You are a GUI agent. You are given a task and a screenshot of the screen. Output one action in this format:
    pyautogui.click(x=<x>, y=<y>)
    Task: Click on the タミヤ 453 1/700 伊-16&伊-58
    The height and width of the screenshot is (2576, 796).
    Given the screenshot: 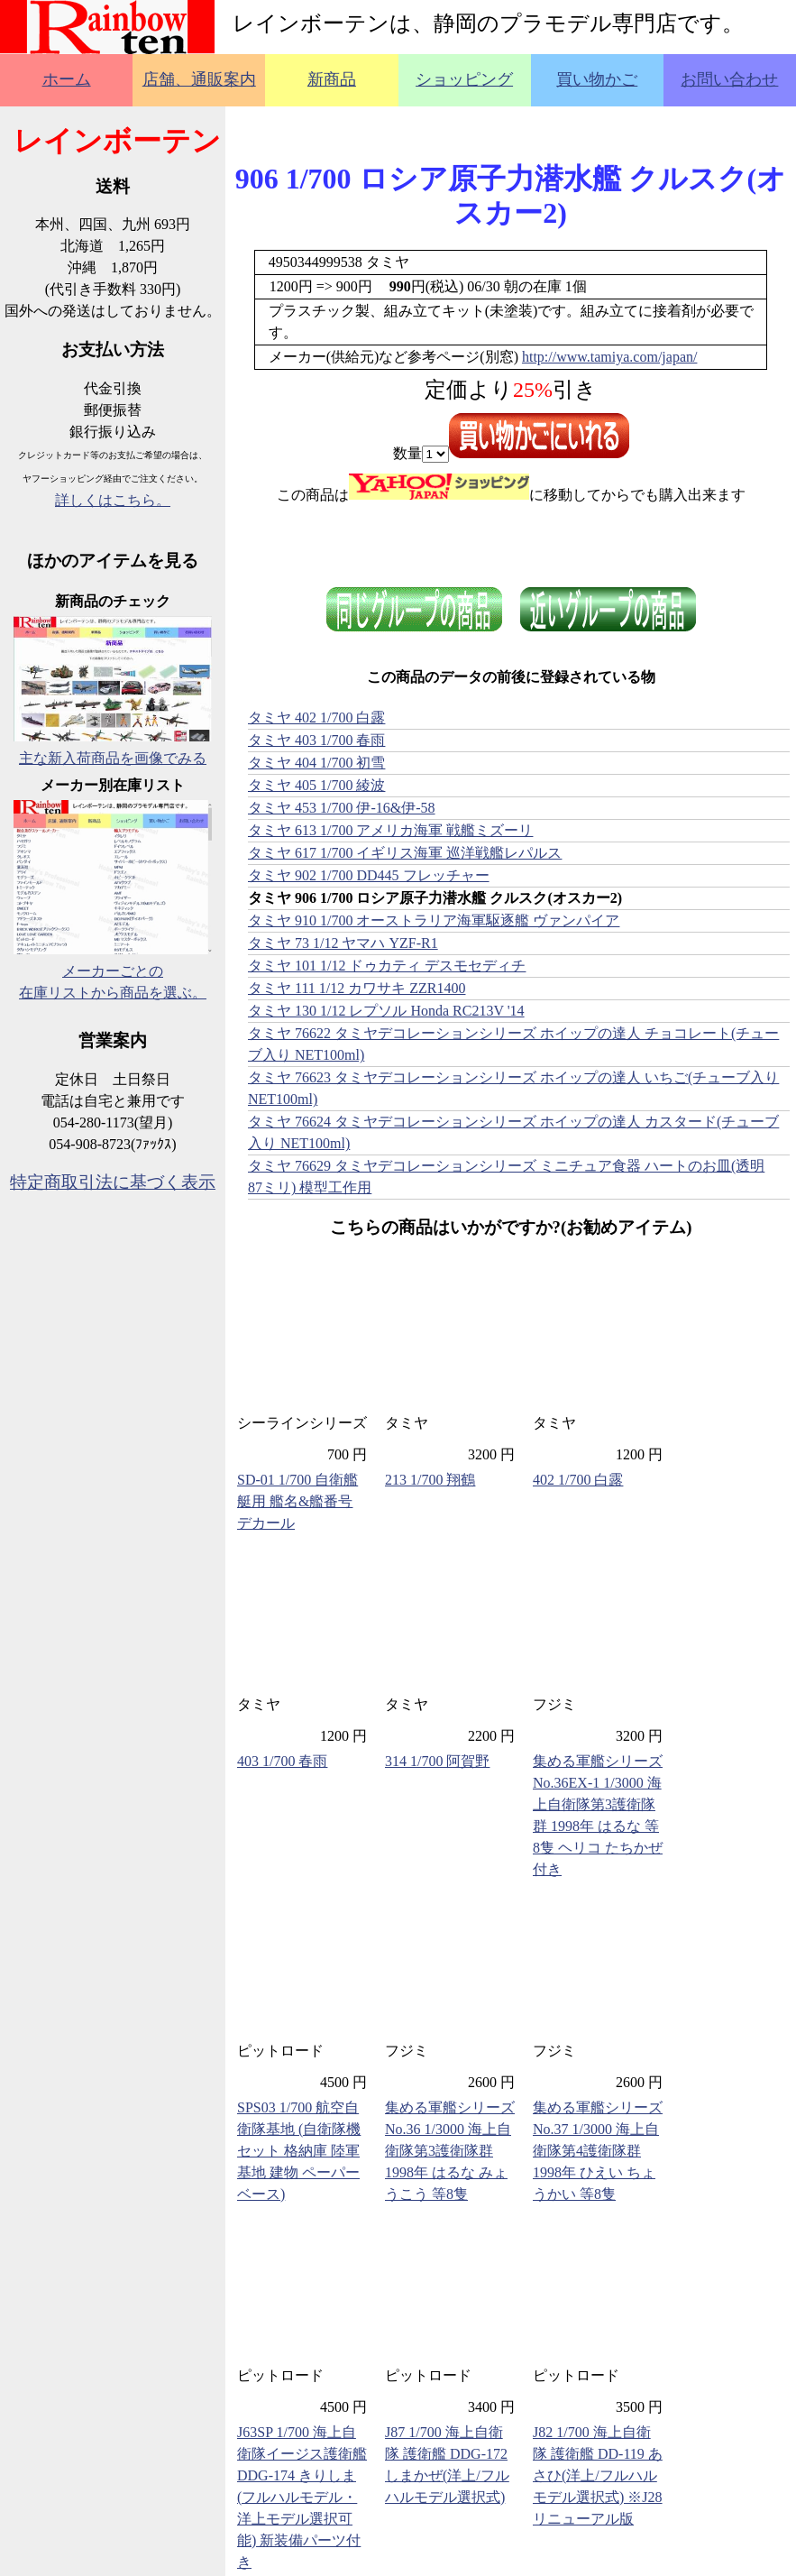 What is the action you would take?
    pyautogui.click(x=341, y=807)
    